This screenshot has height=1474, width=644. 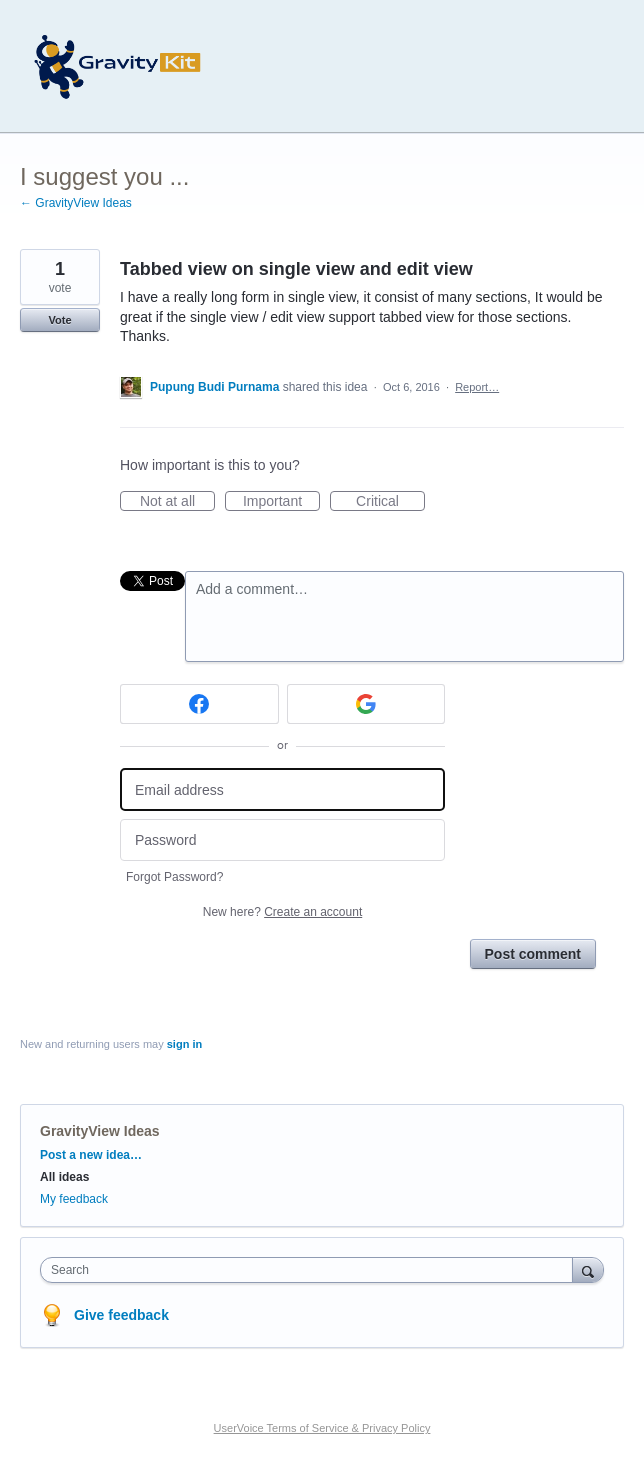 I want to click on sign in, so click(x=184, y=1044).